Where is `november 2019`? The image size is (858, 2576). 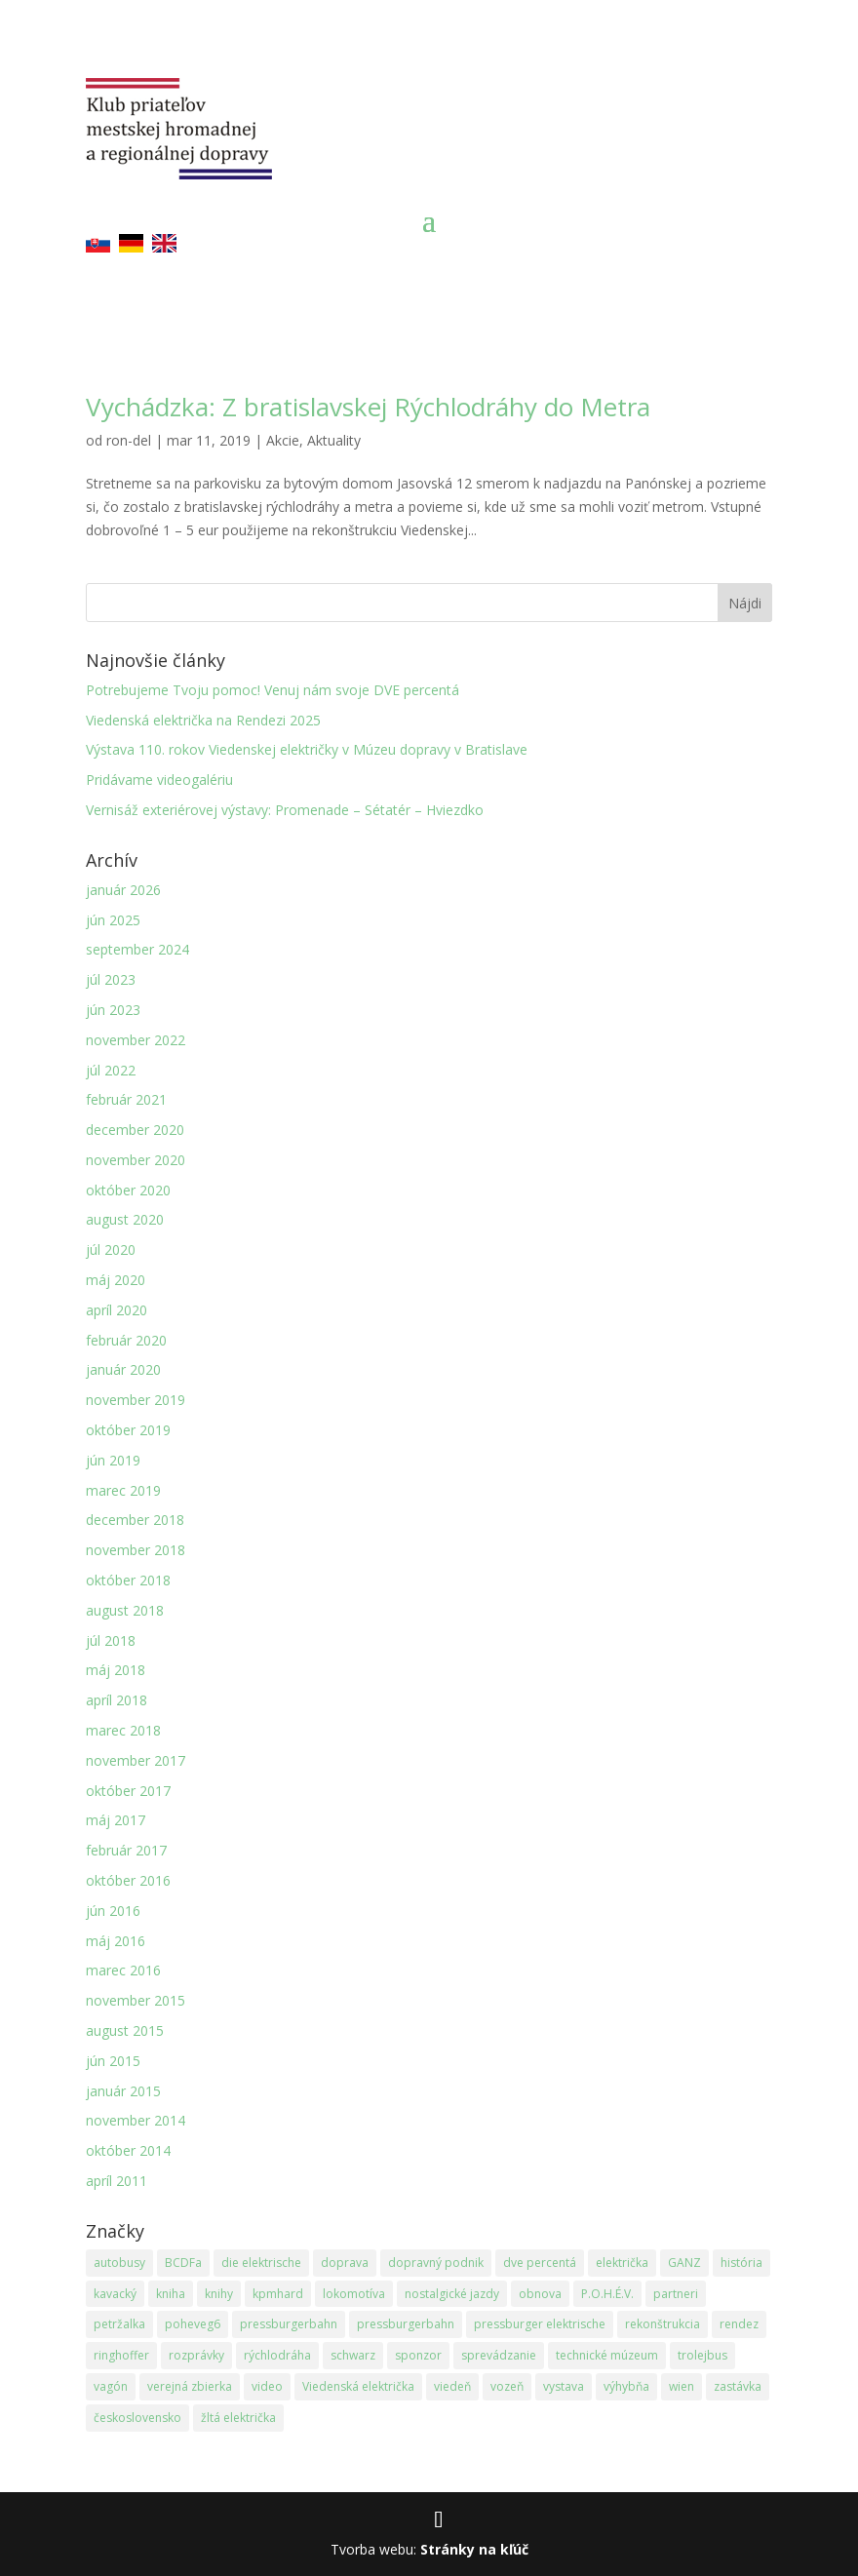 november 2019 is located at coordinates (135, 1399).